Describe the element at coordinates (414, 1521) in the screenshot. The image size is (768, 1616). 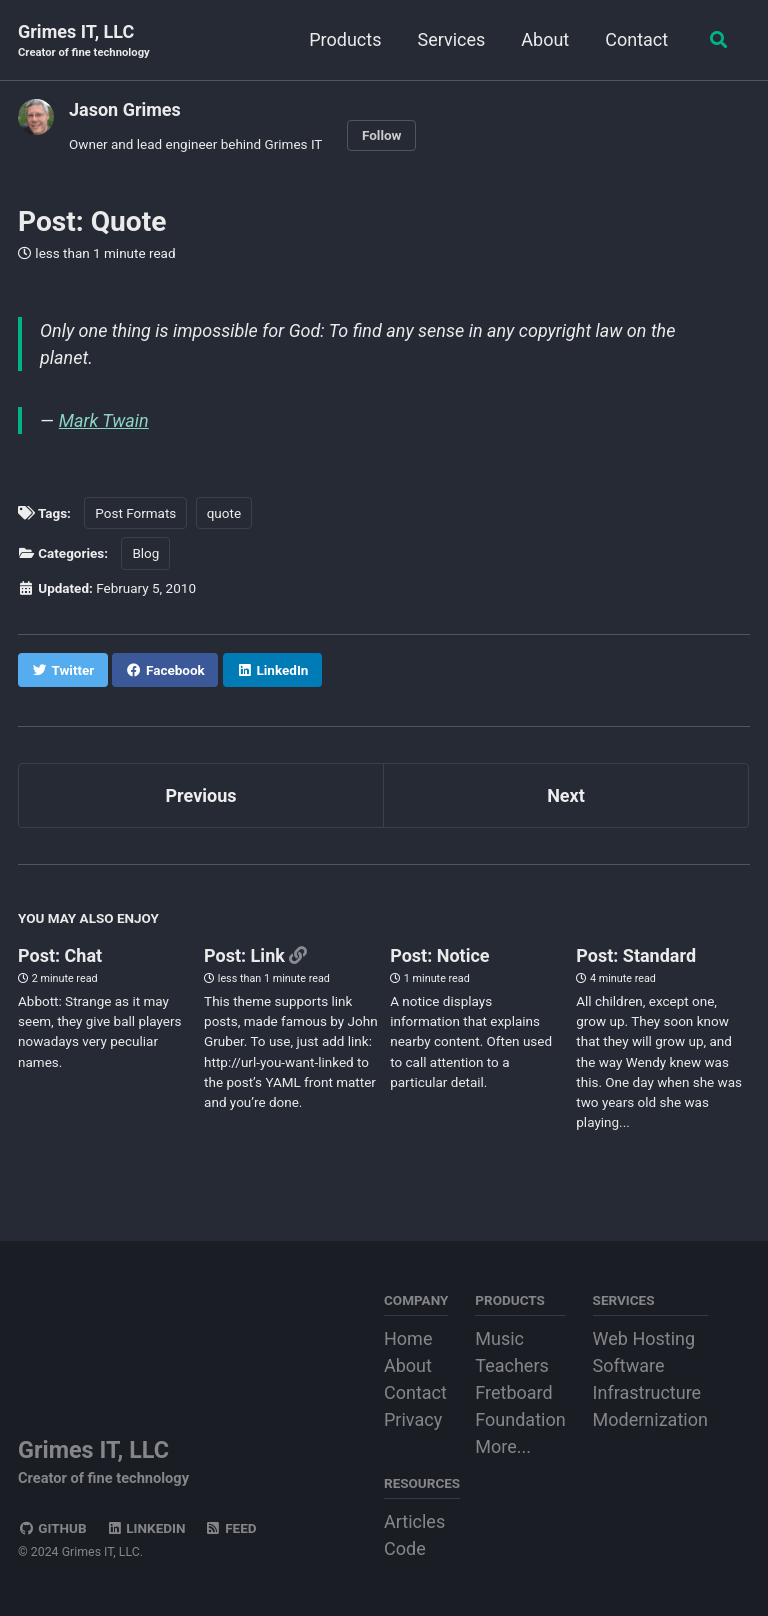
I see `Articles` at that location.